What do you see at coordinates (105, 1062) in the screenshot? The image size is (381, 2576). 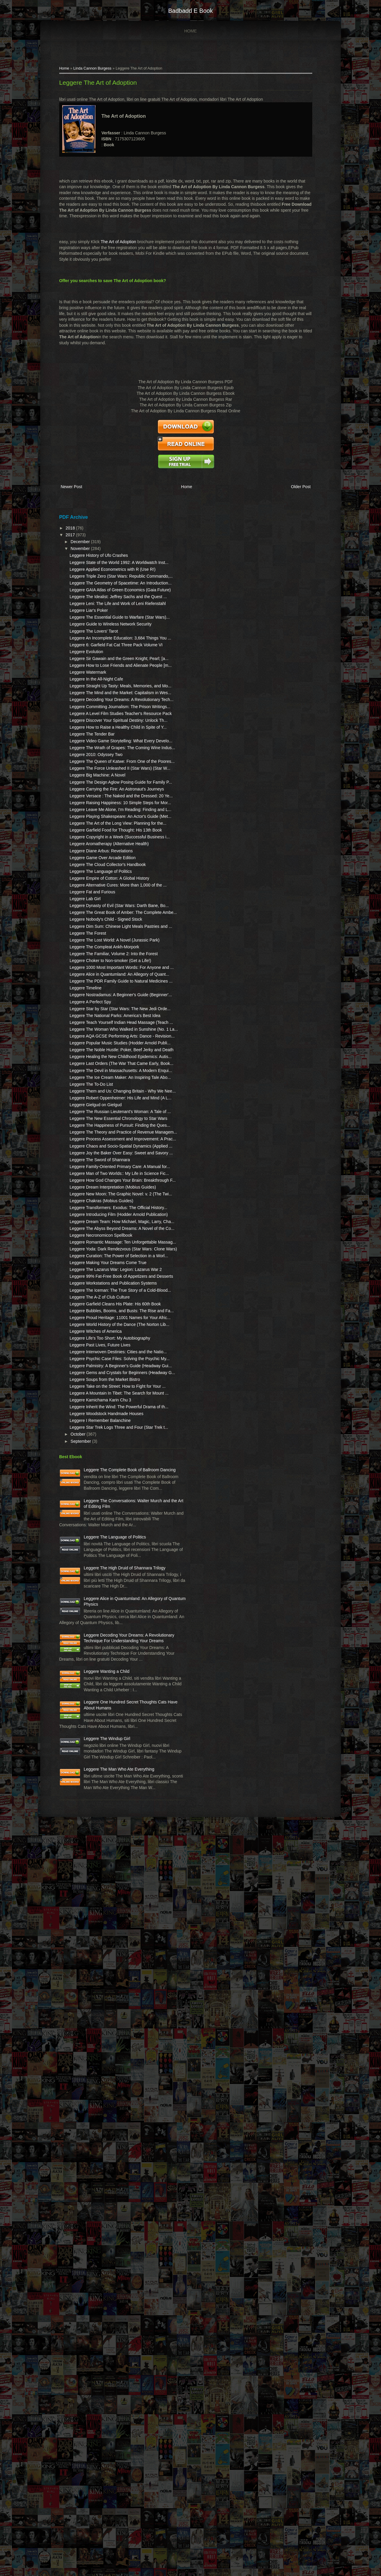 I see `Leggere Game Over Arcade Edition` at bounding box center [105, 1062].